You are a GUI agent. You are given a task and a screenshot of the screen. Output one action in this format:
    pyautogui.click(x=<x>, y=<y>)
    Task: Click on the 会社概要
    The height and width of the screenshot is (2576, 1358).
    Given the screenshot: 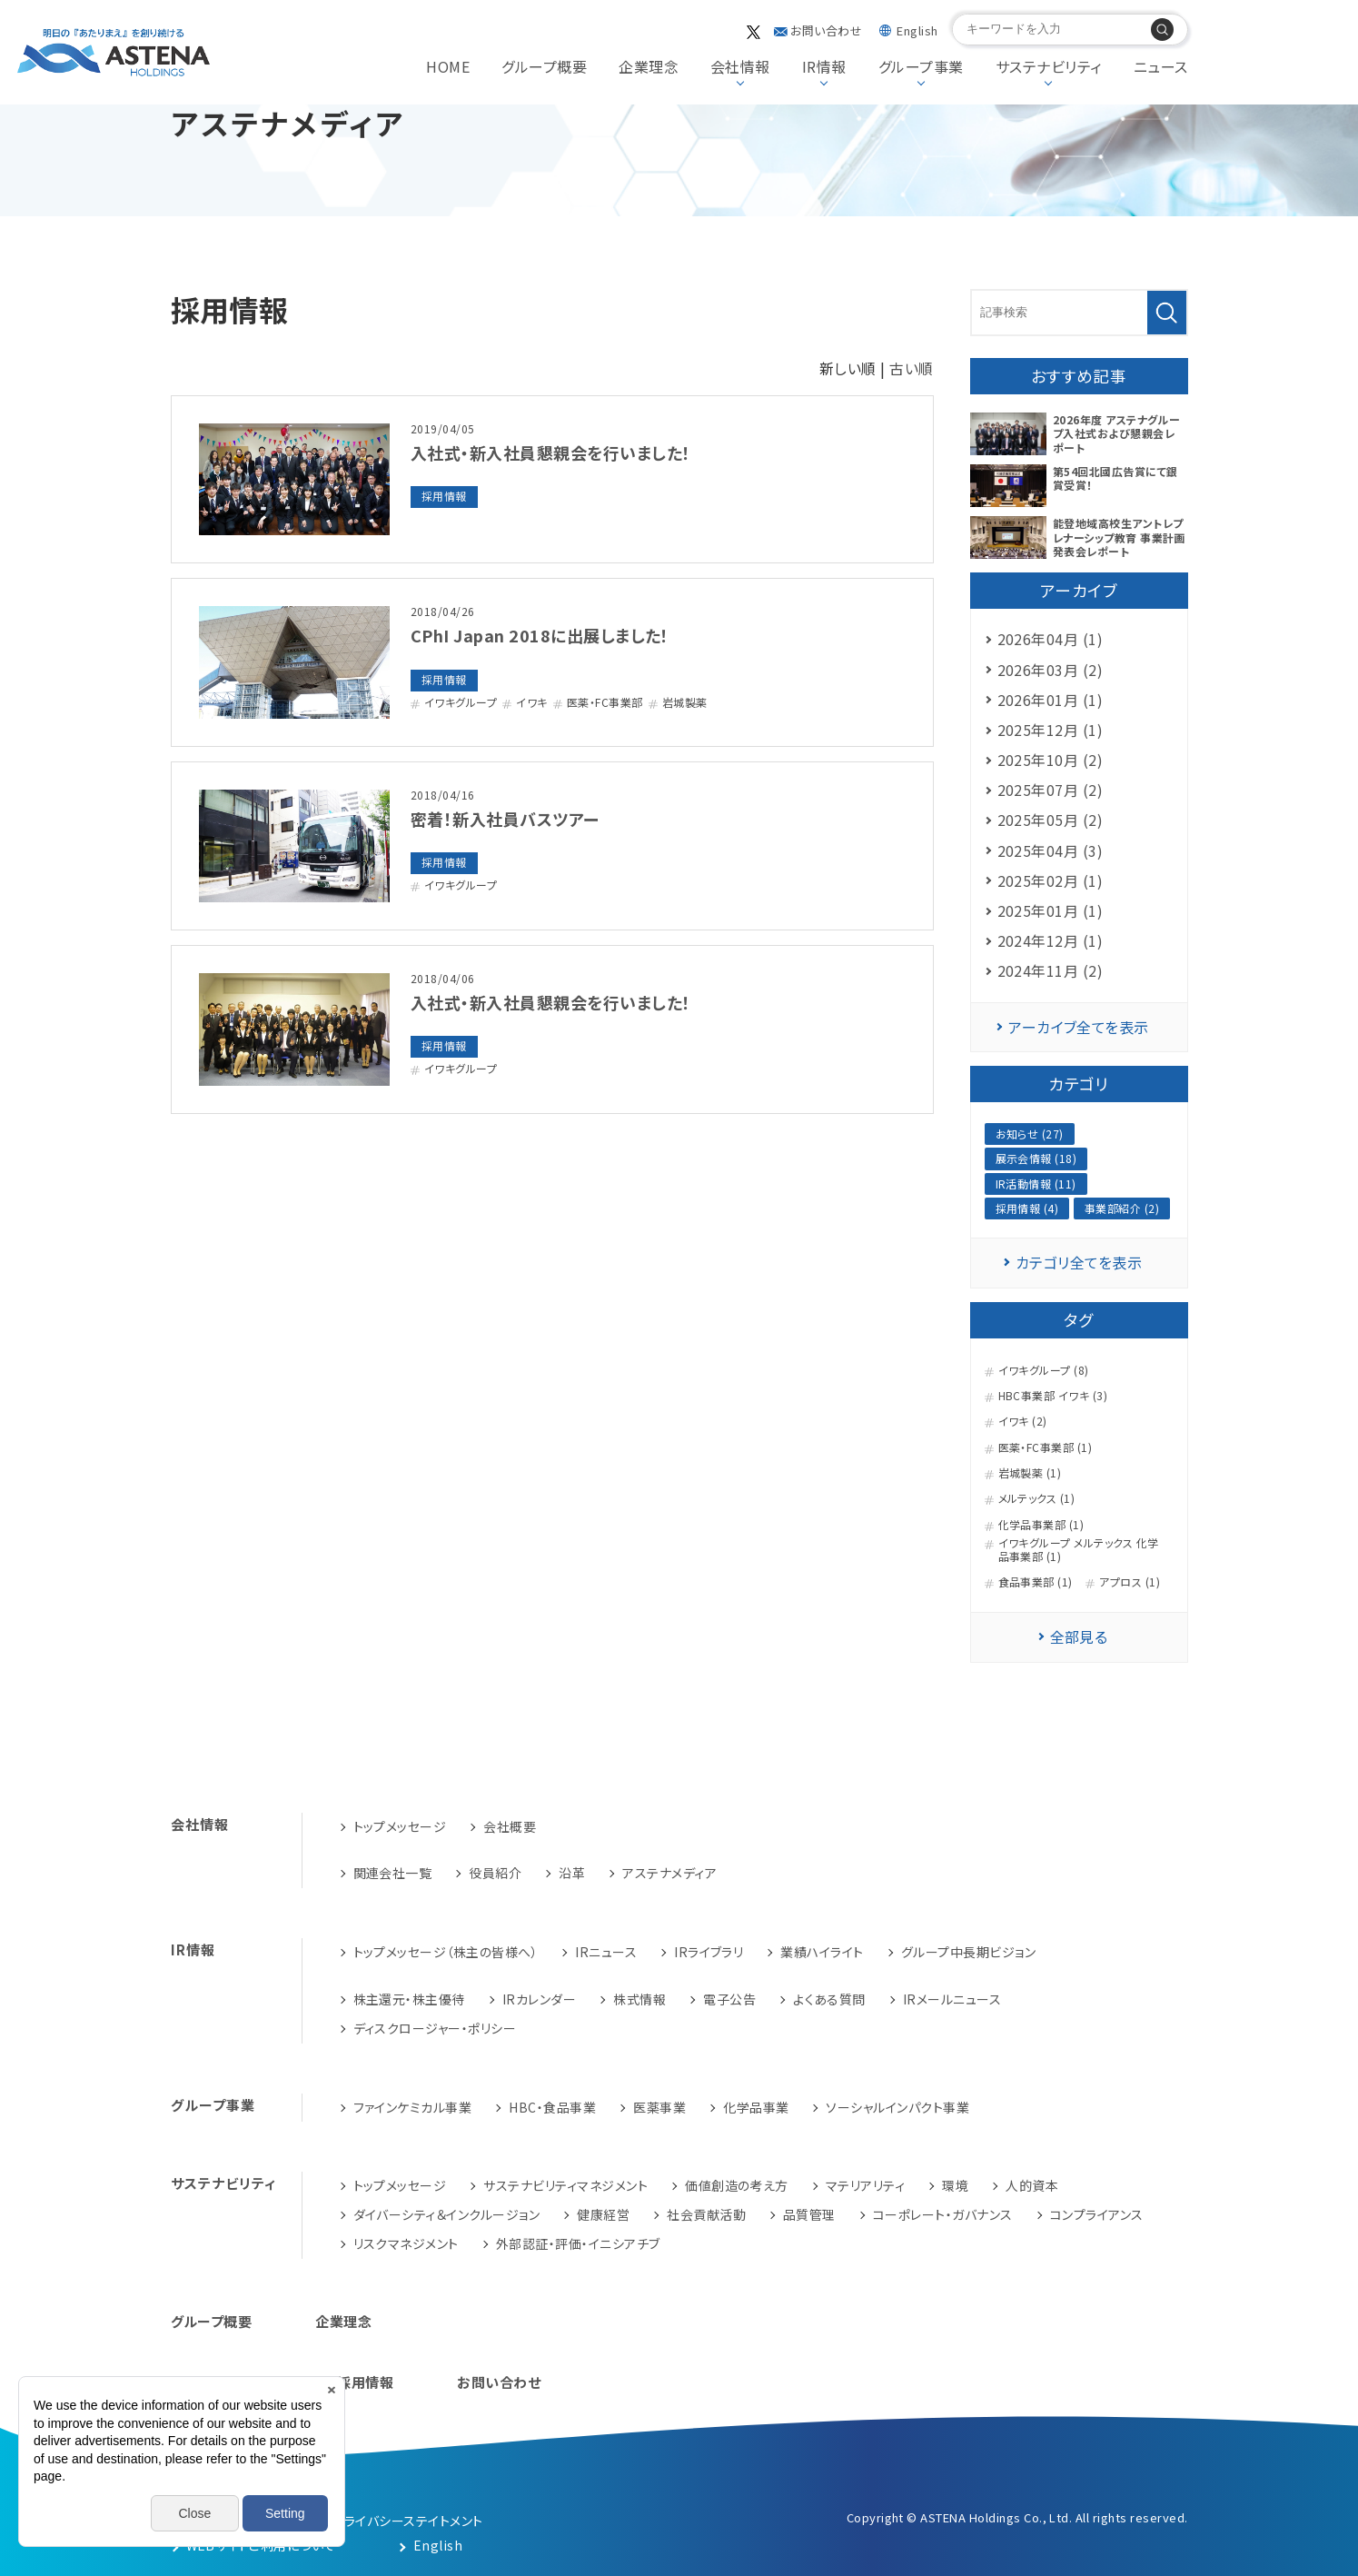 What is the action you would take?
    pyautogui.click(x=509, y=1826)
    